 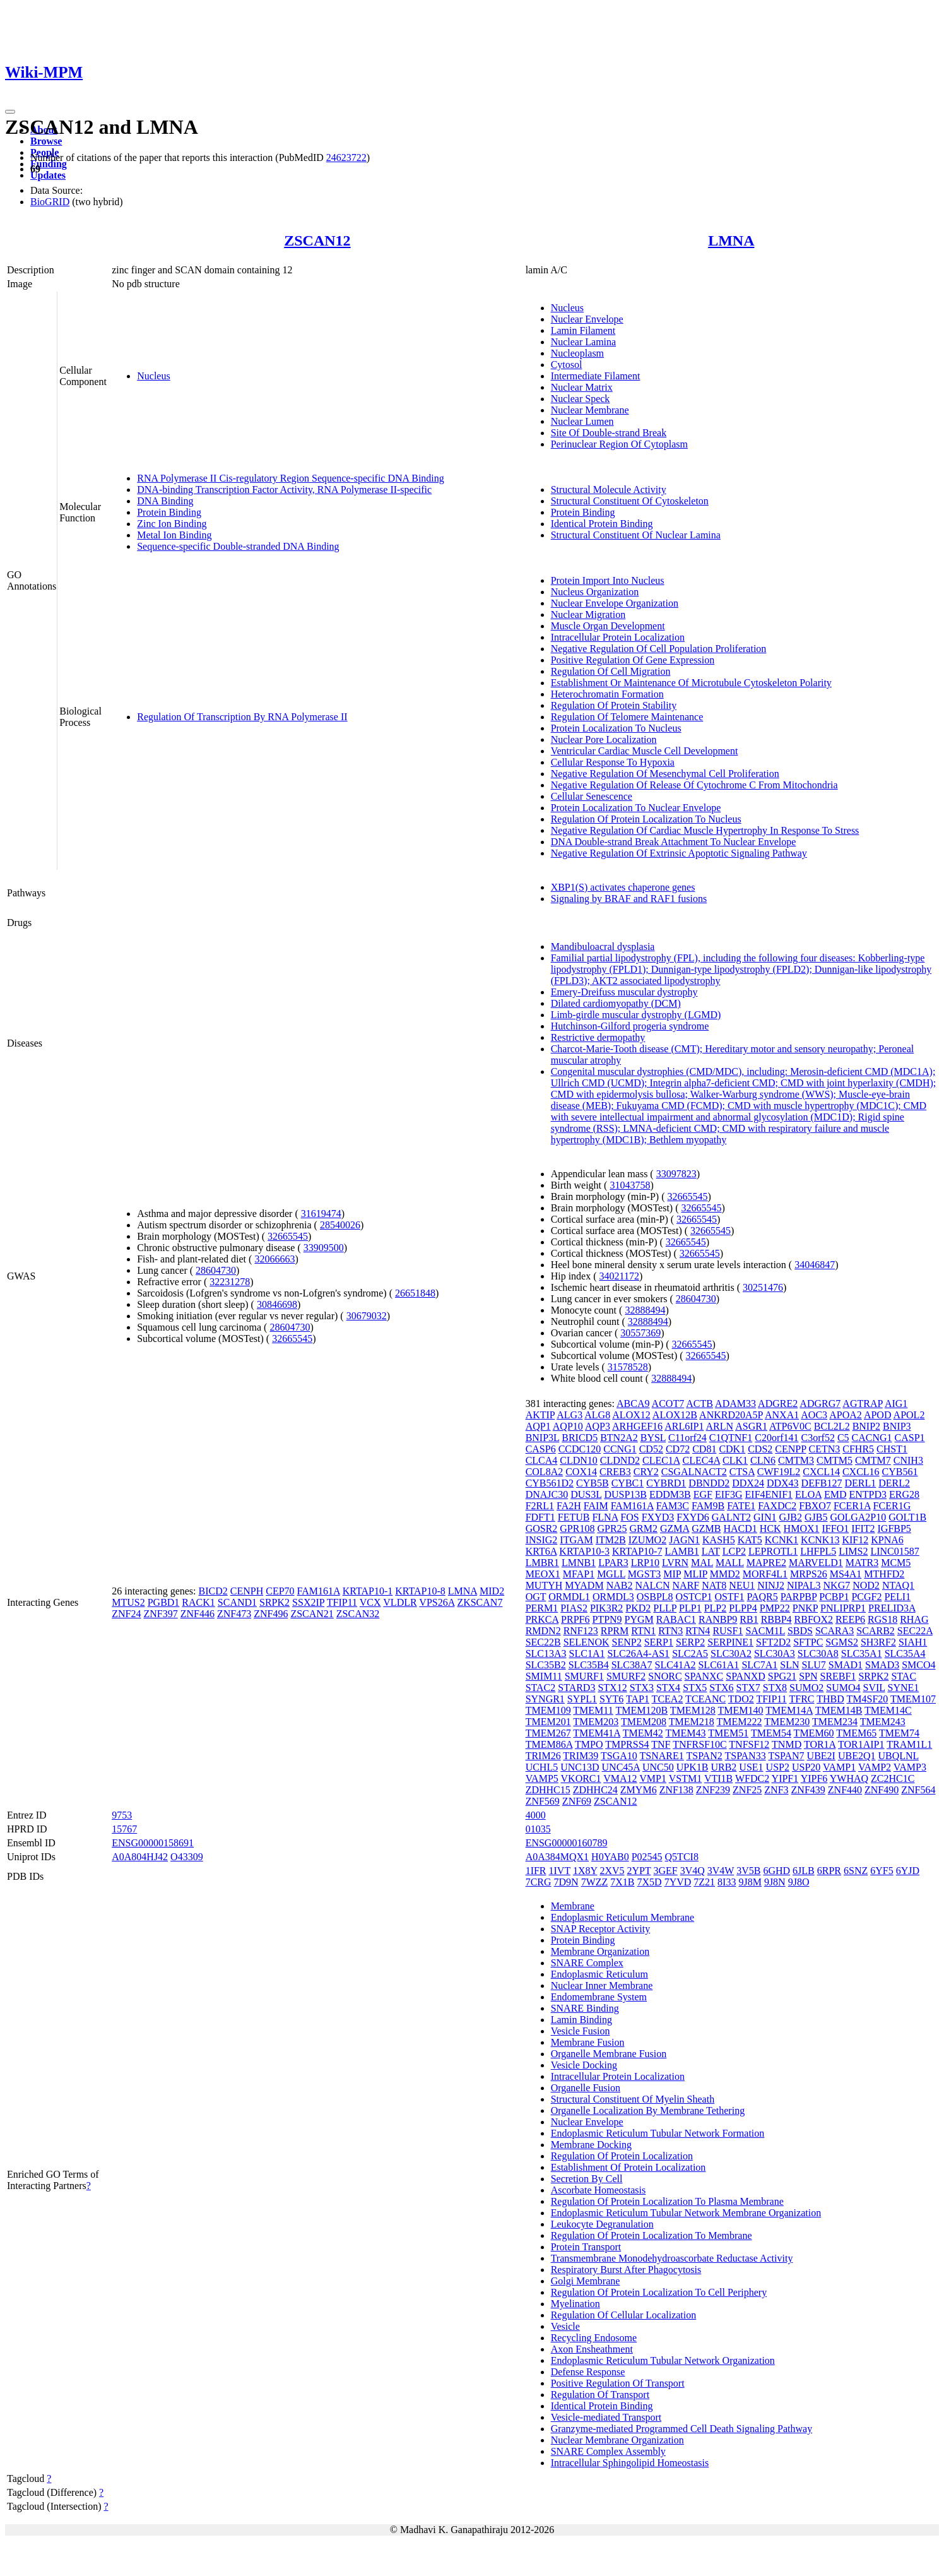 What do you see at coordinates (636, 807) in the screenshot?
I see `Protein Localization To Nuclear Envelope` at bounding box center [636, 807].